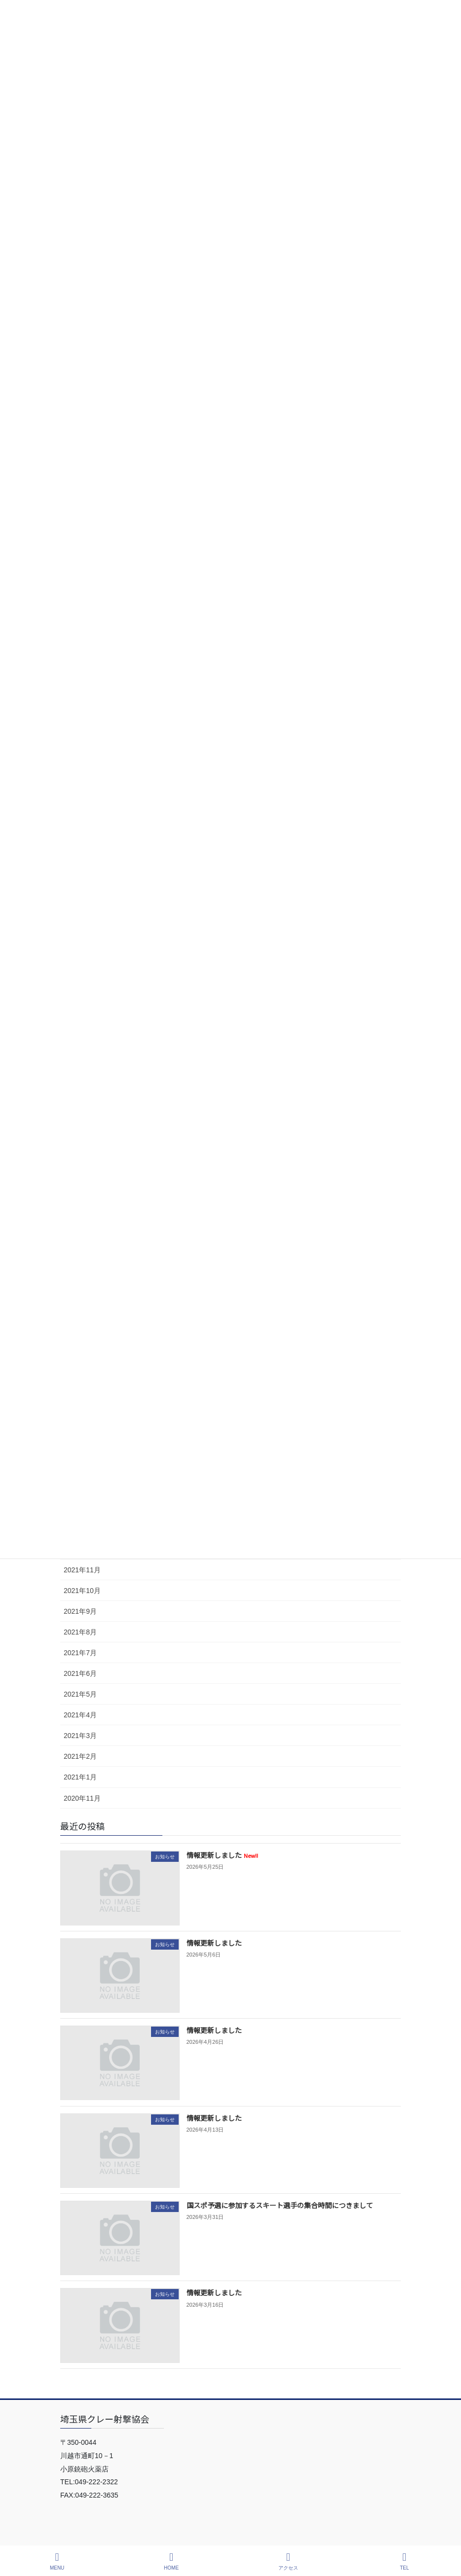  Describe the element at coordinates (80, 1694) in the screenshot. I see `2021年5月` at that location.